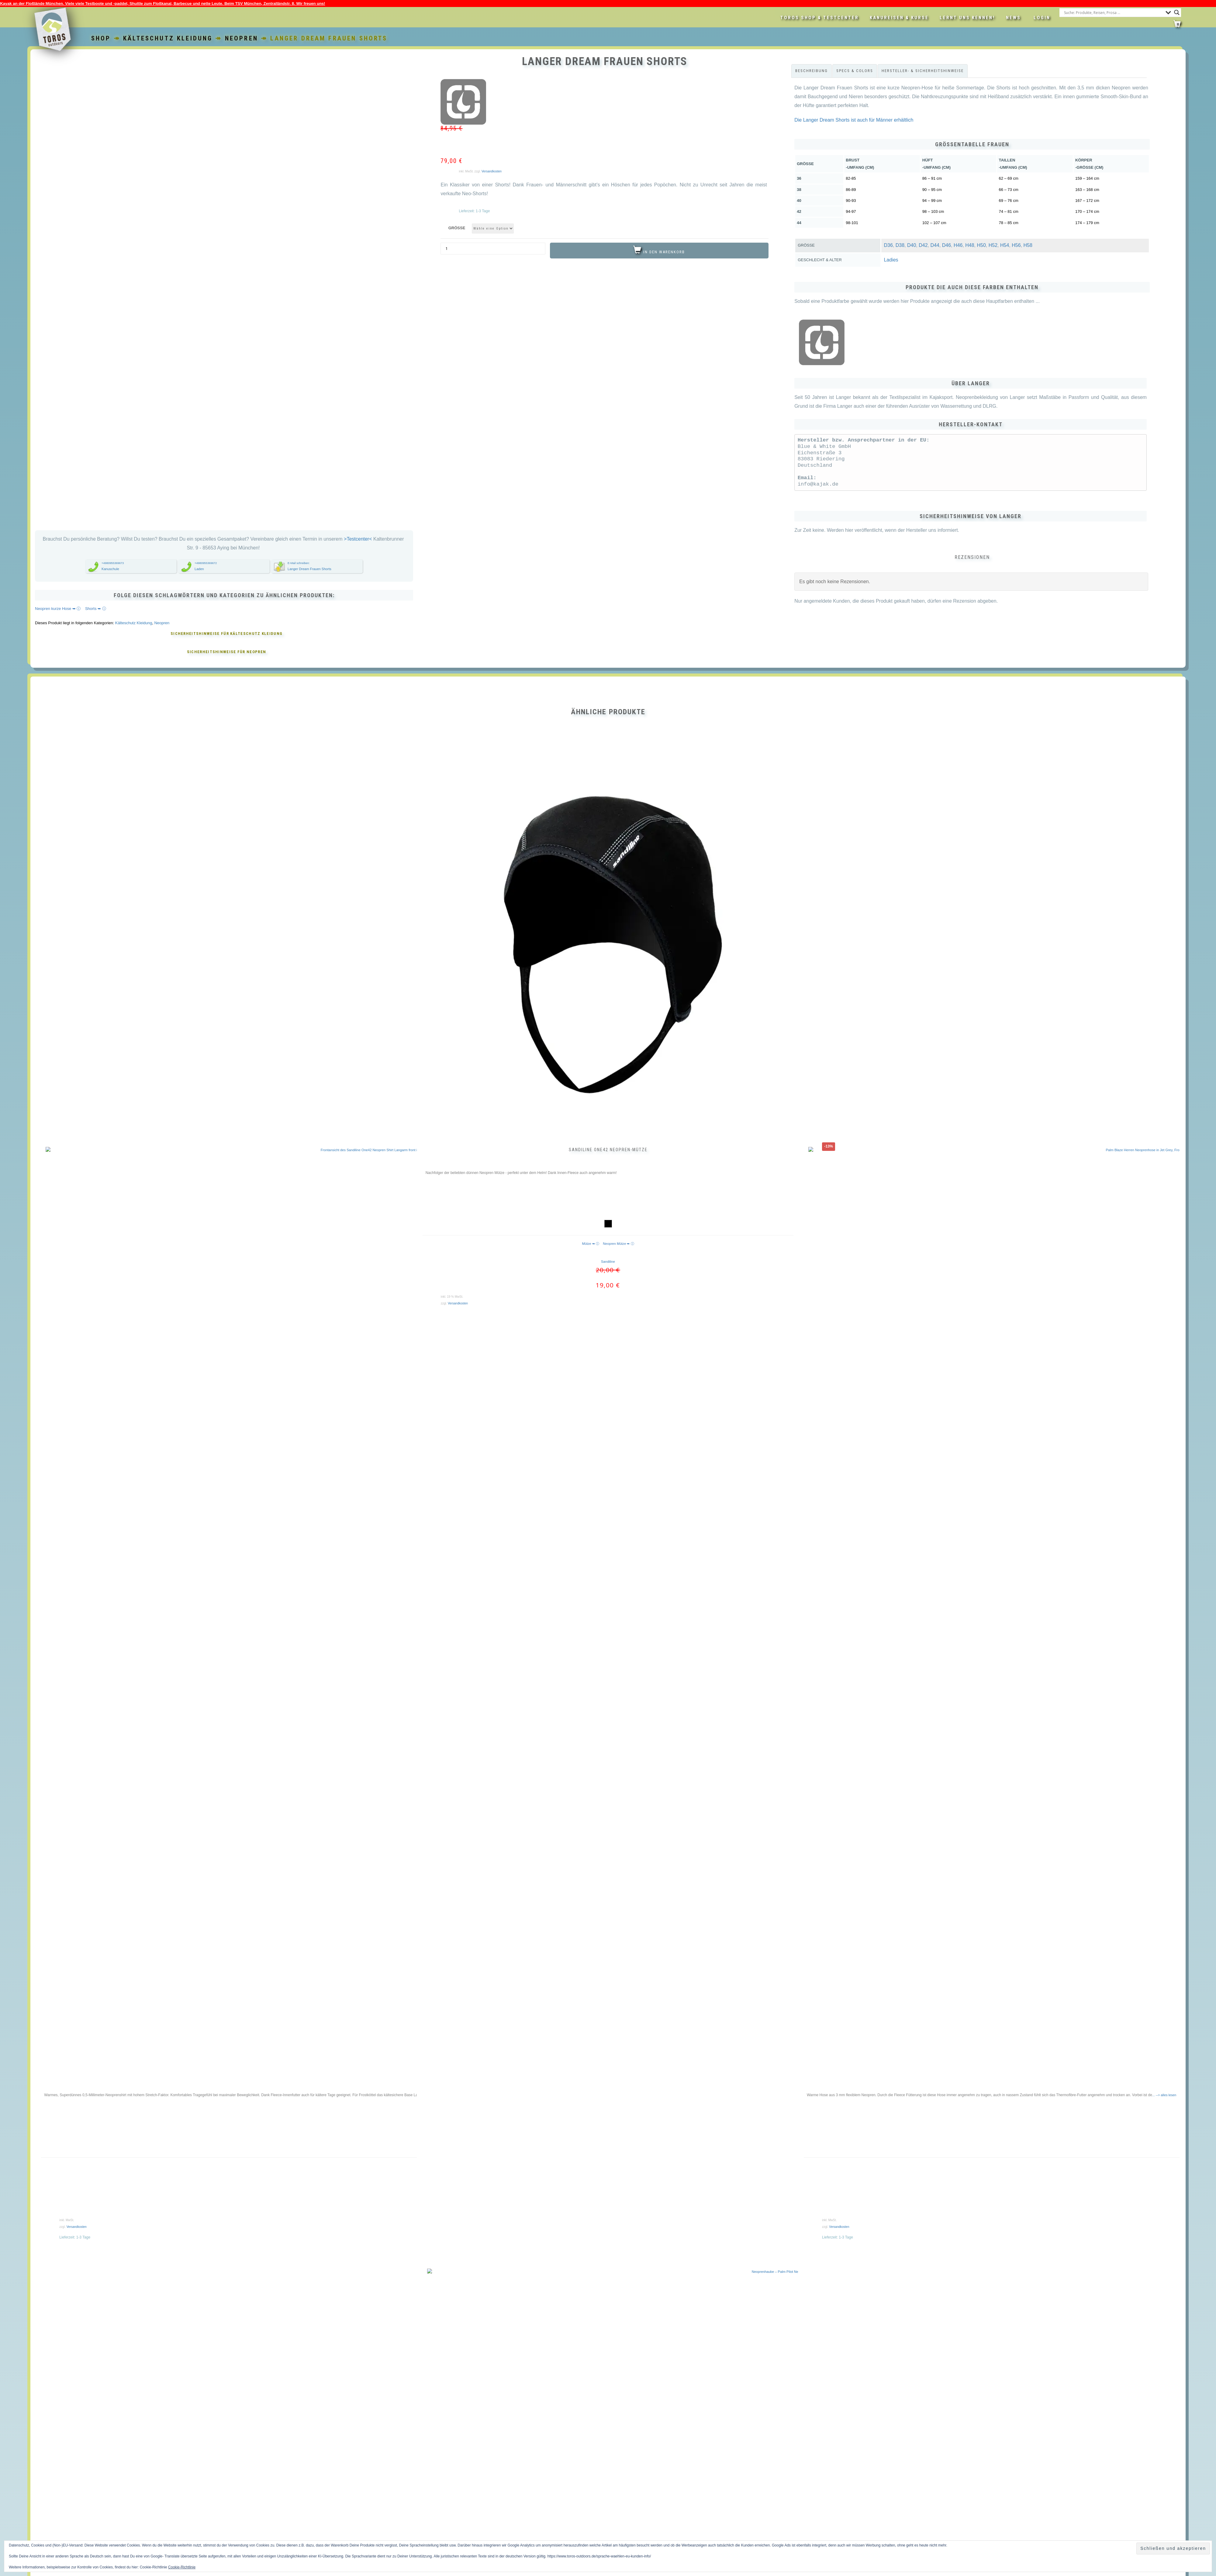 The width and height of the screenshot is (1216, 2576). I want to click on Die Langer Dream Shorts ist auch für Männer erhältlich, so click(853, 120).